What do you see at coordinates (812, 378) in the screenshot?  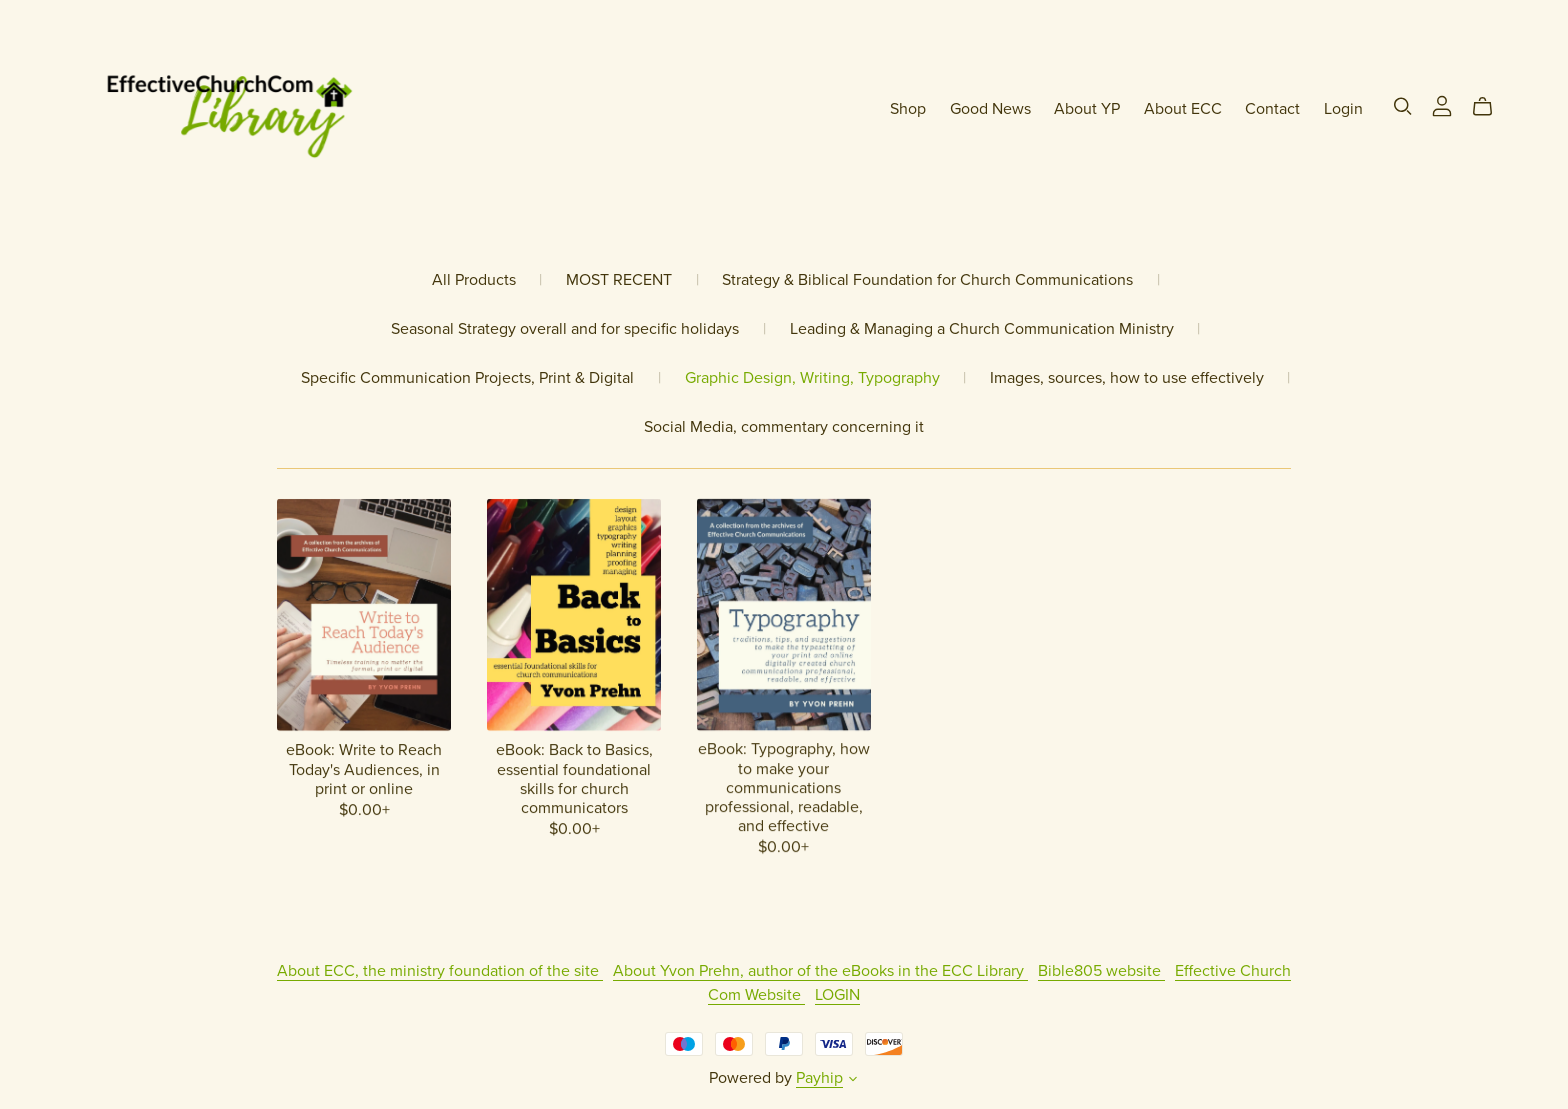 I see `Graphic Design, Writing, Typography` at bounding box center [812, 378].